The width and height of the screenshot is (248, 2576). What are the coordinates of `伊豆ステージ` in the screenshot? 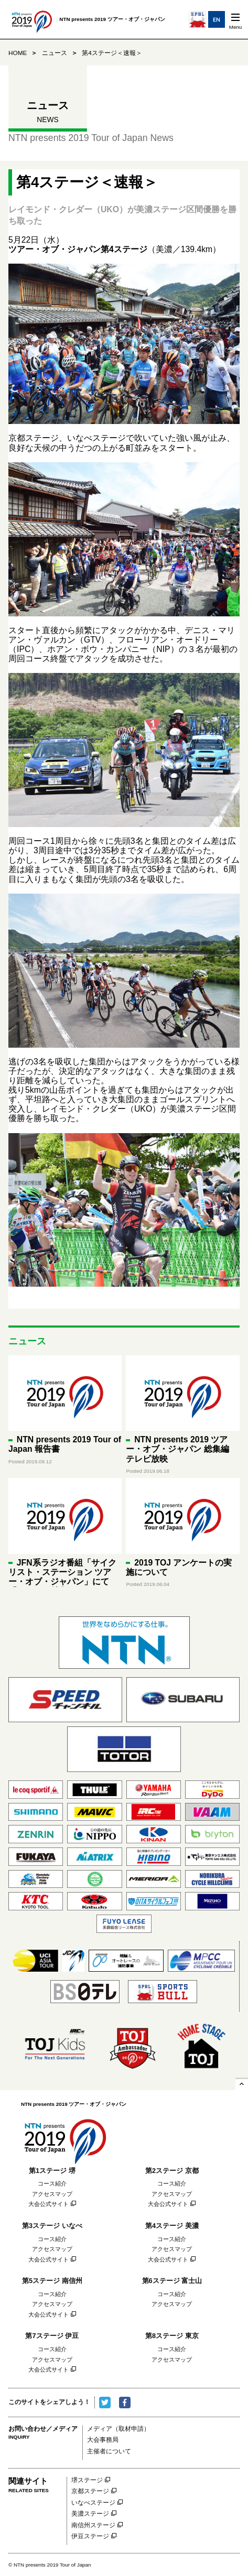 It's located at (90, 2536).